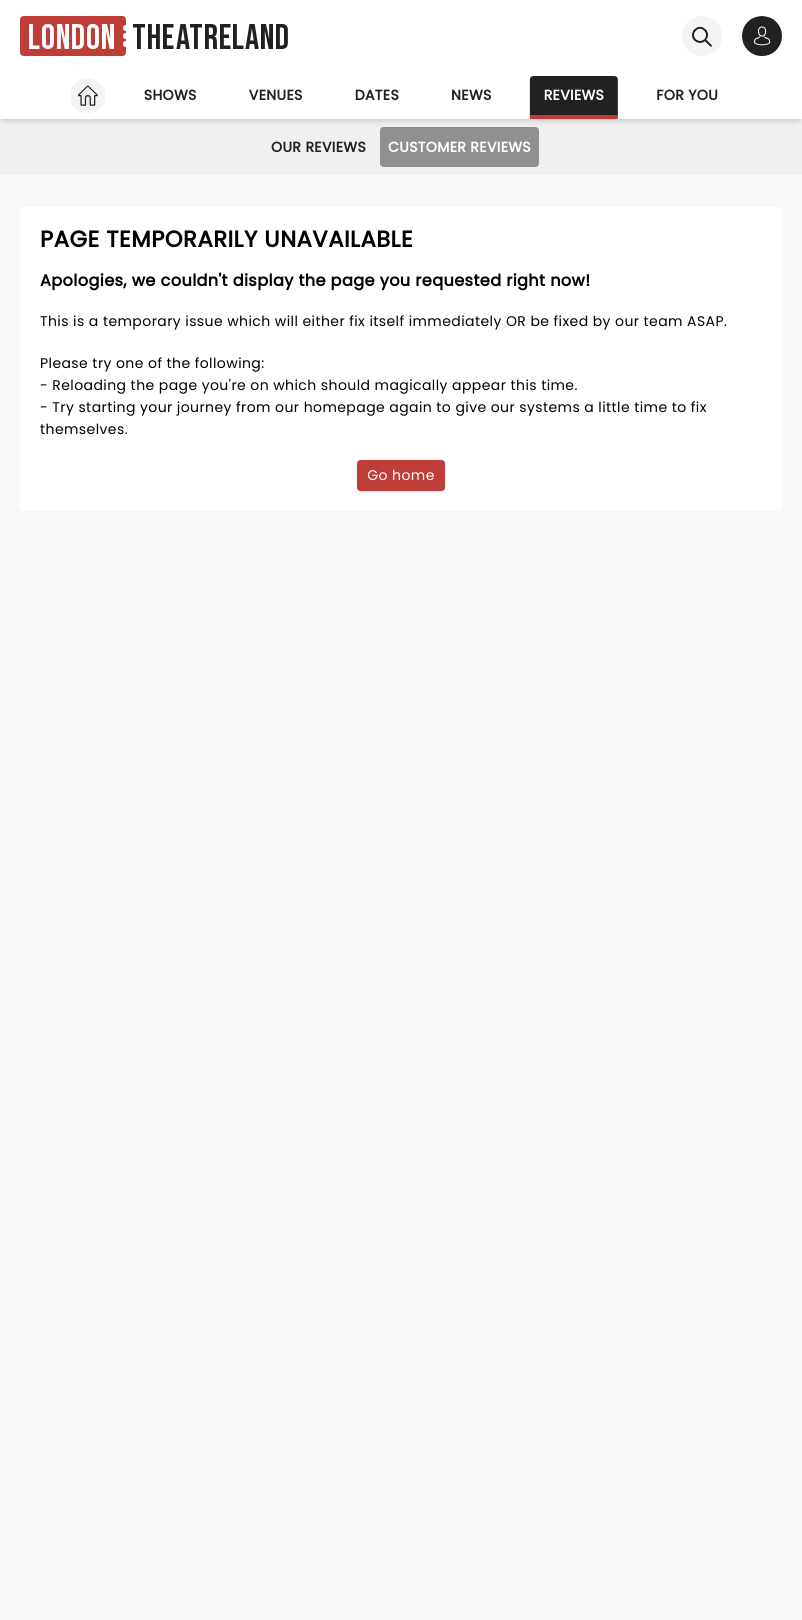 This screenshot has height=1620, width=802. What do you see at coordinates (377, 95) in the screenshot?
I see `Dates` at bounding box center [377, 95].